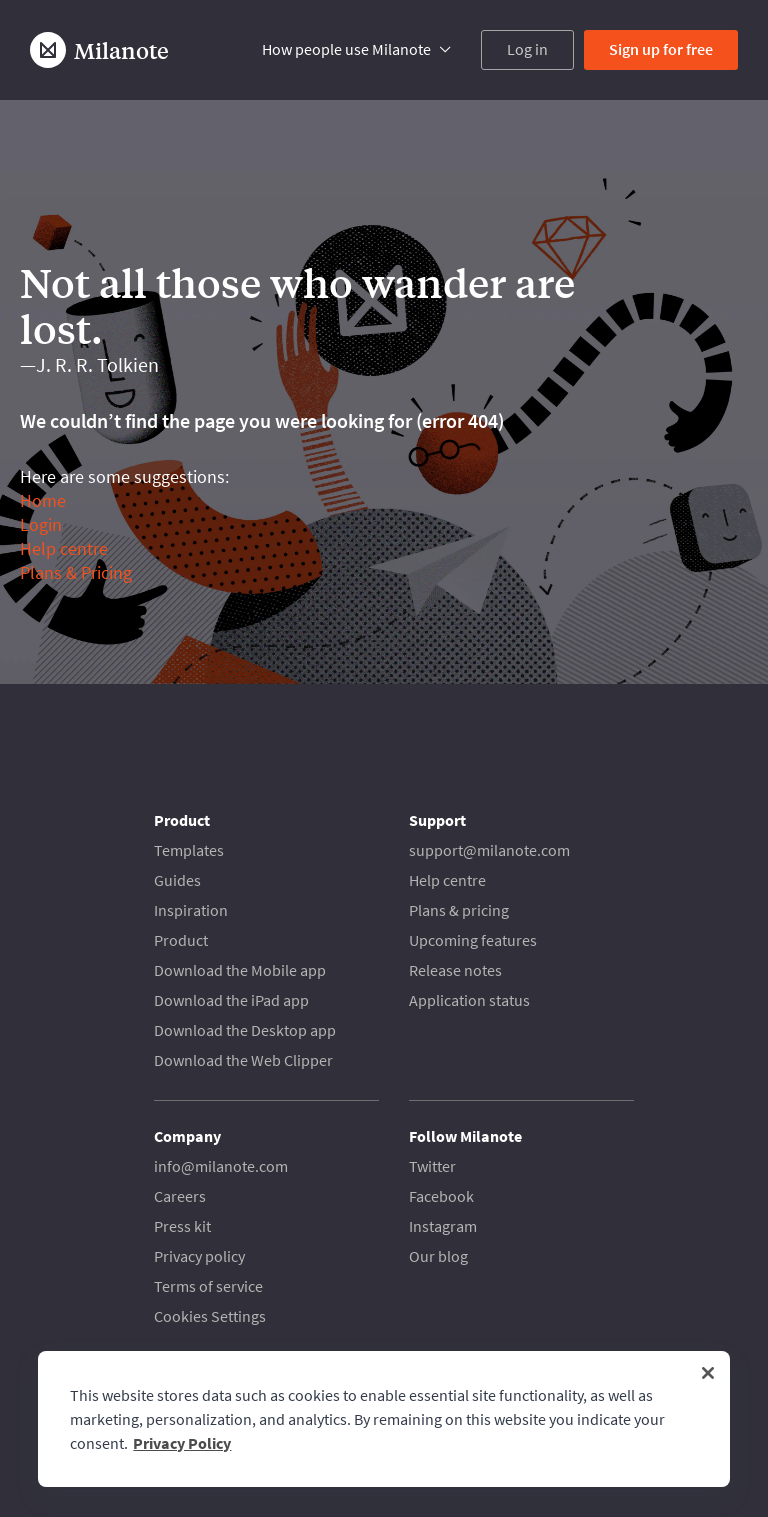 The width and height of the screenshot is (768, 1517). Describe the element at coordinates (208, 1286) in the screenshot. I see `Terms of service` at that location.